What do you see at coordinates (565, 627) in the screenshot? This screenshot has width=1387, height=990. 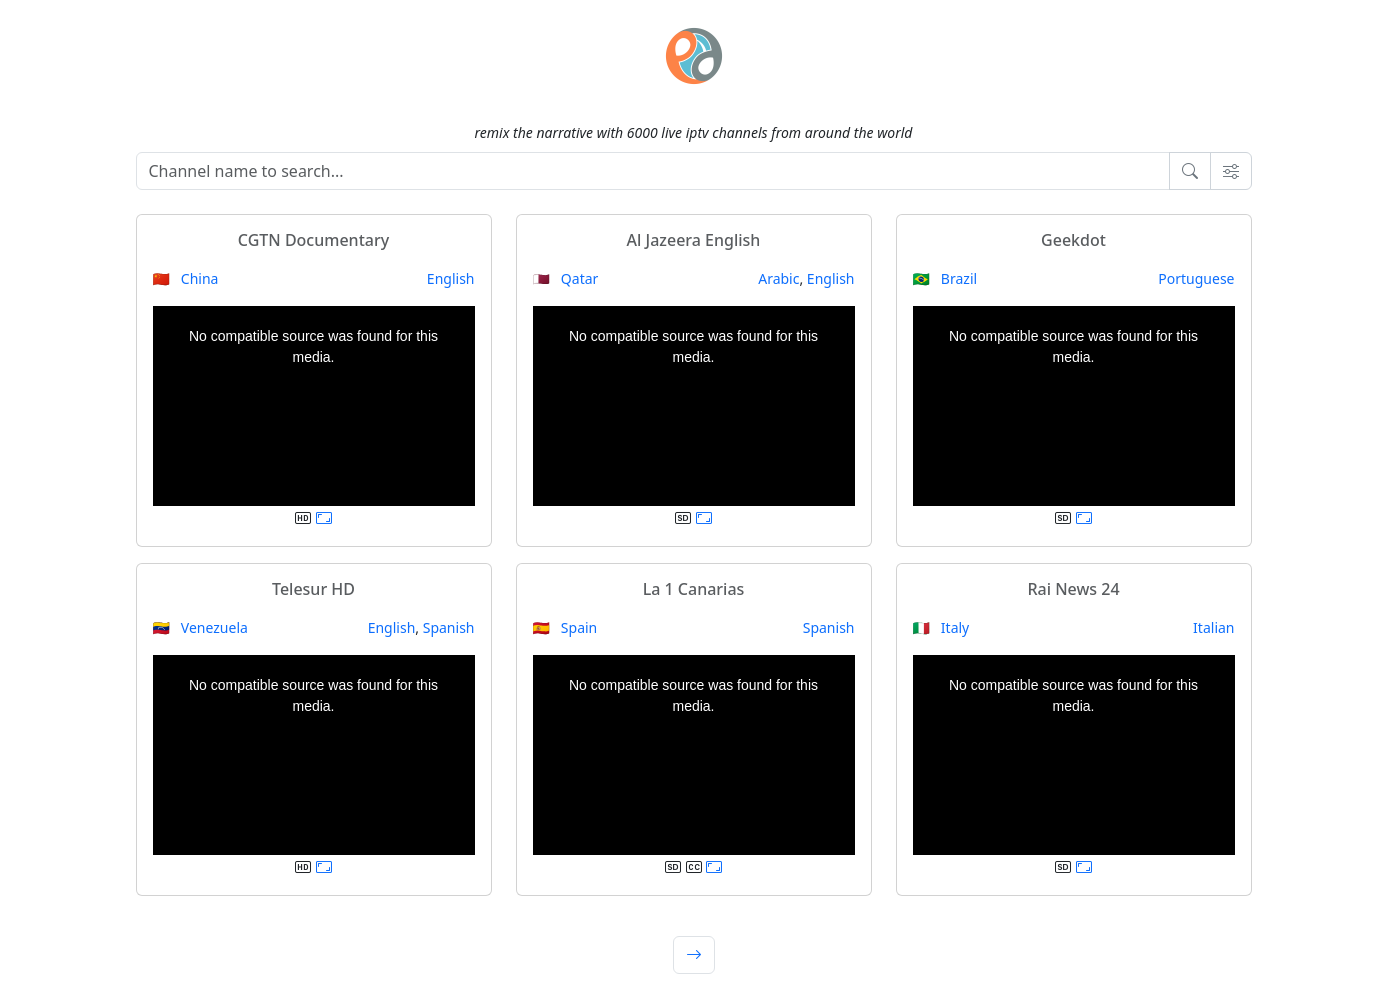 I see `🇪🇸 Spain` at bounding box center [565, 627].